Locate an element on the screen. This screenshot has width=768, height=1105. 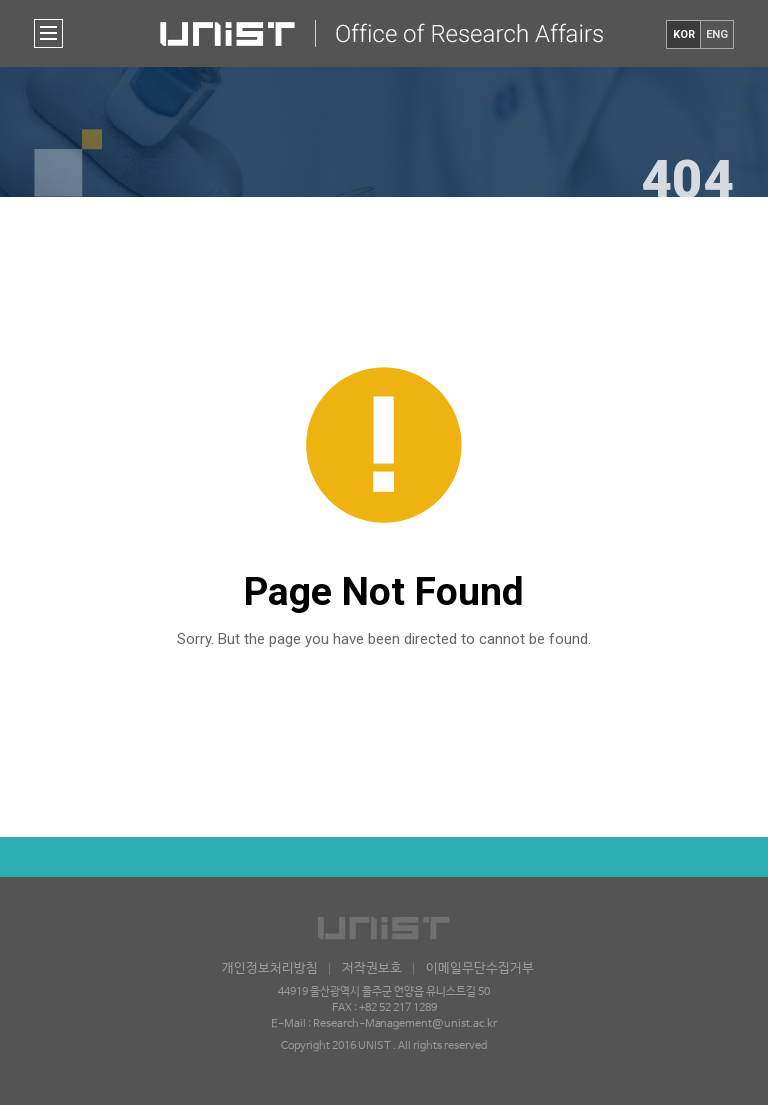
Research-Management@unist.ac.kr is located at coordinates (405, 1024).